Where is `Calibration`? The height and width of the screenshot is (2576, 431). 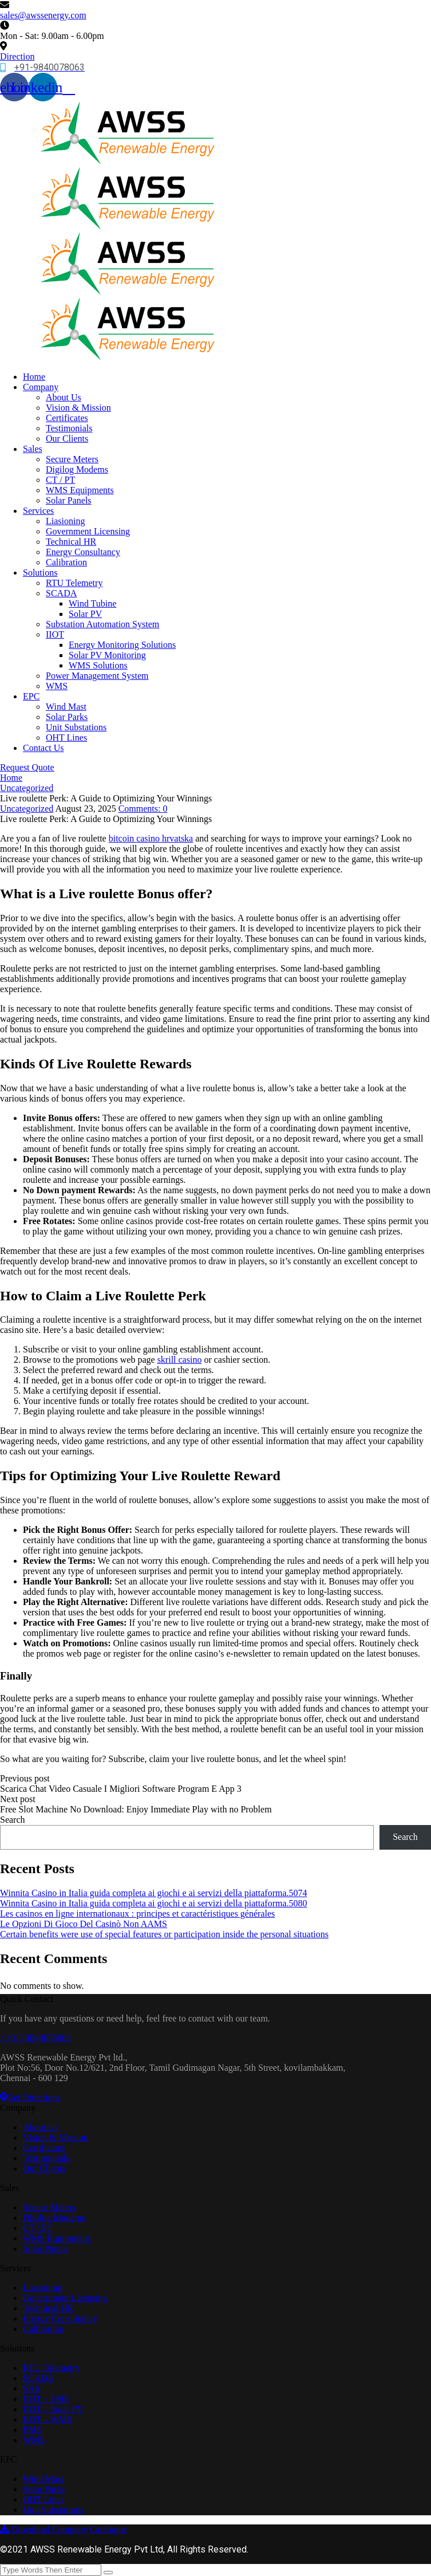
Calibration is located at coordinates (66, 562).